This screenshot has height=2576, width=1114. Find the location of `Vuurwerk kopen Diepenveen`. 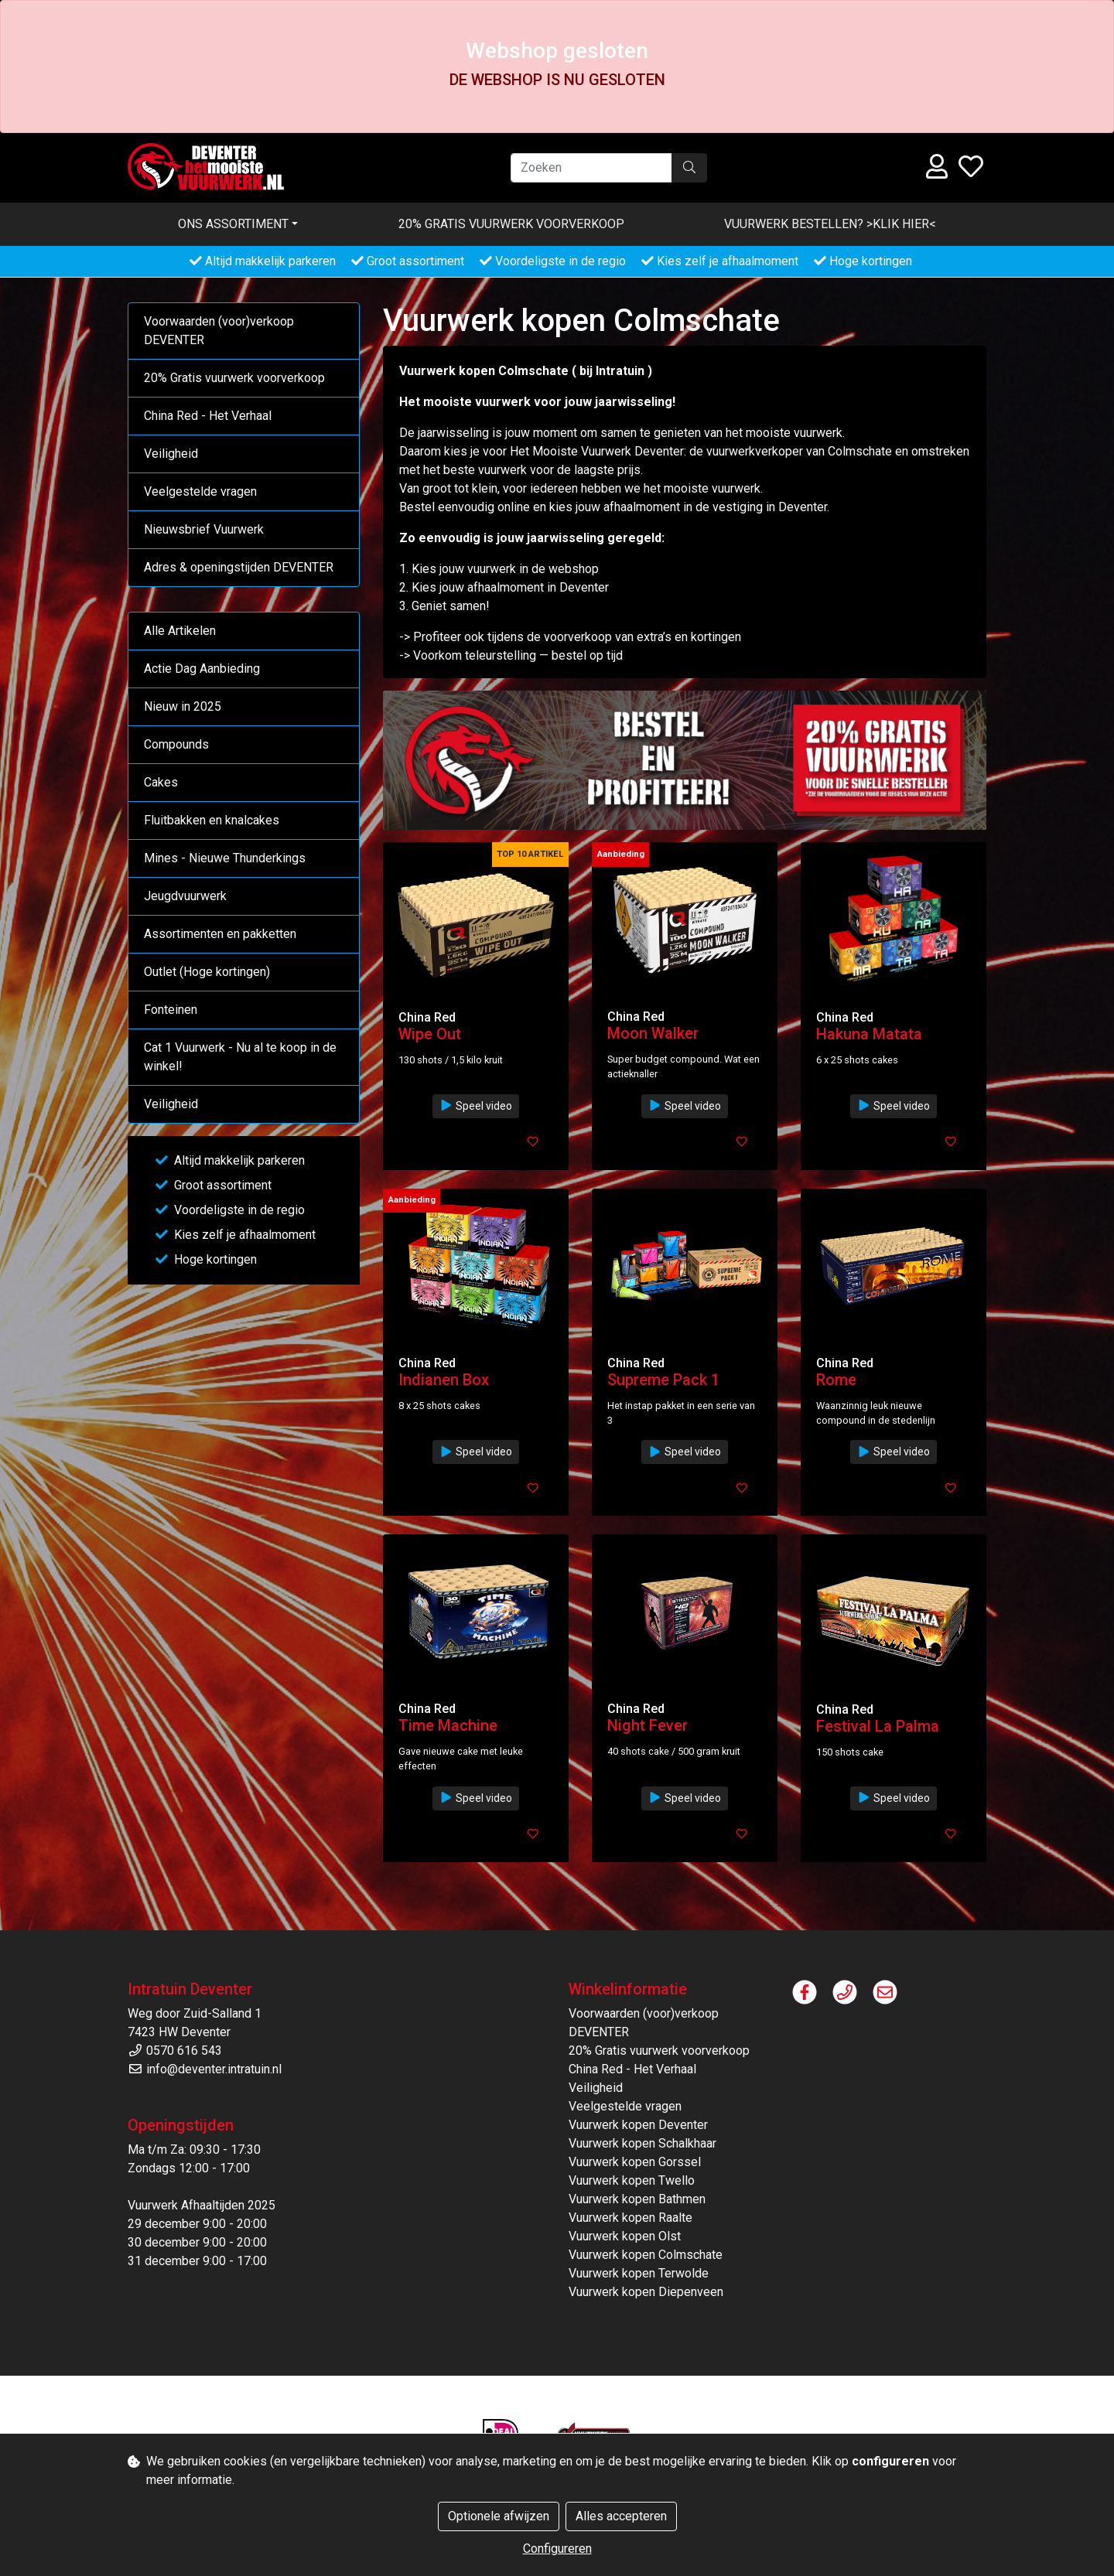

Vuurwerk kopen Diepenveen is located at coordinates (646, 2291).